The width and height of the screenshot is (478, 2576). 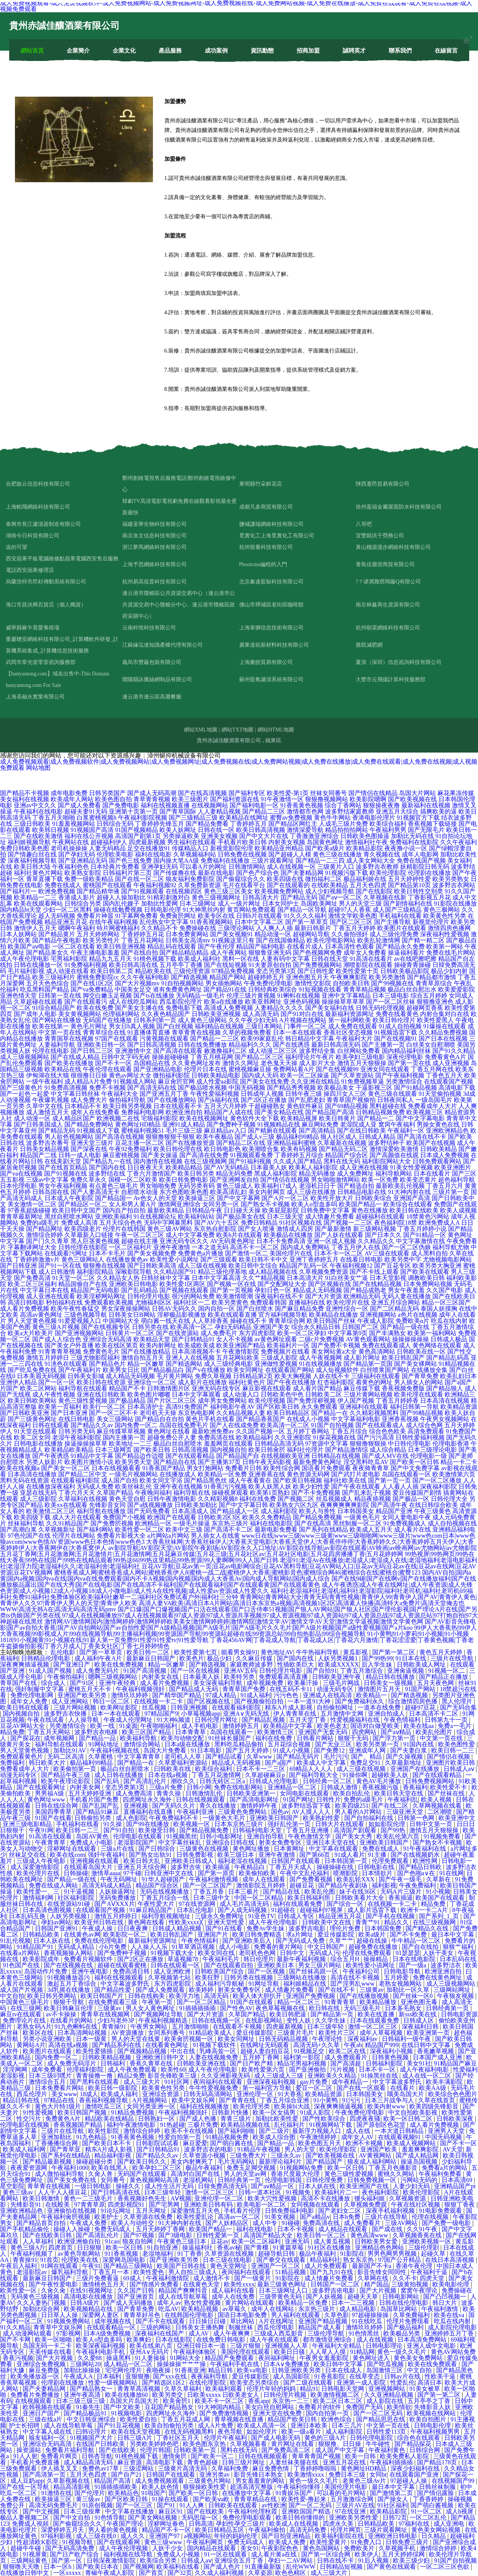 What do you see at coordinates (205, 2444) in the screenshot?
I see `欧美色图东京热` at bounding box center [205, 2444].